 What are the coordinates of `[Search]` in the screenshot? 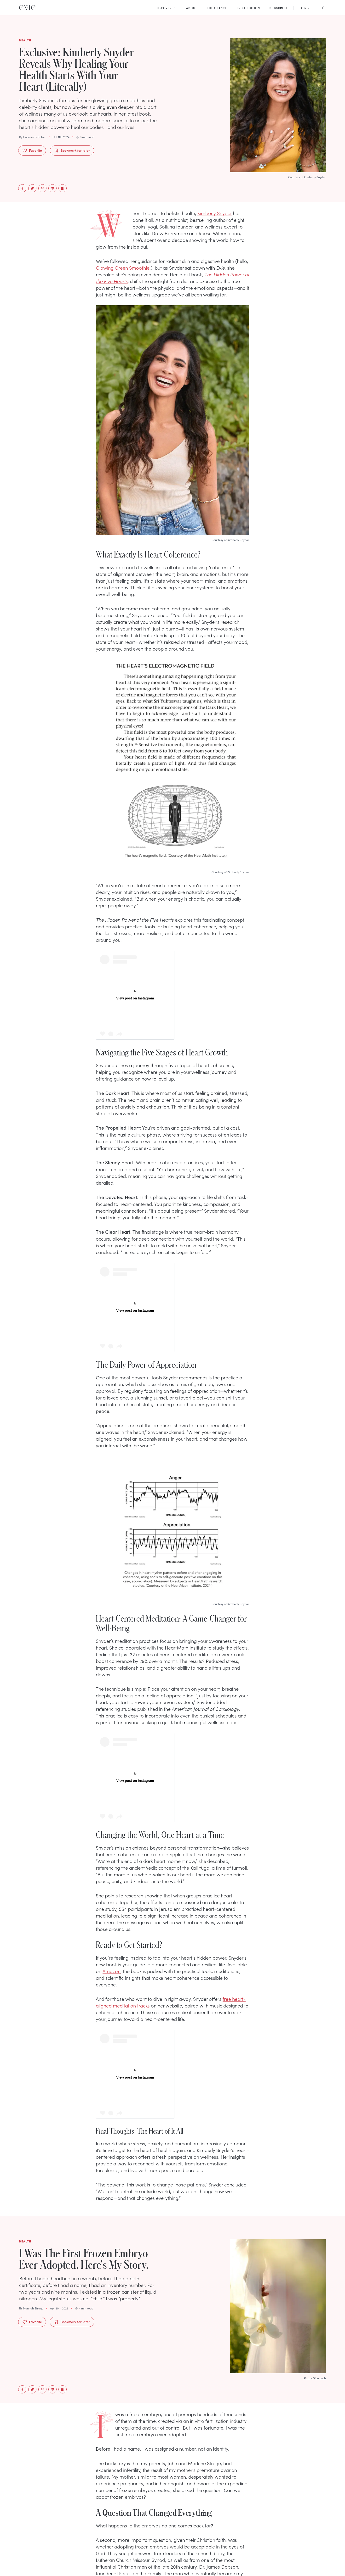 It's located at (322, 7).